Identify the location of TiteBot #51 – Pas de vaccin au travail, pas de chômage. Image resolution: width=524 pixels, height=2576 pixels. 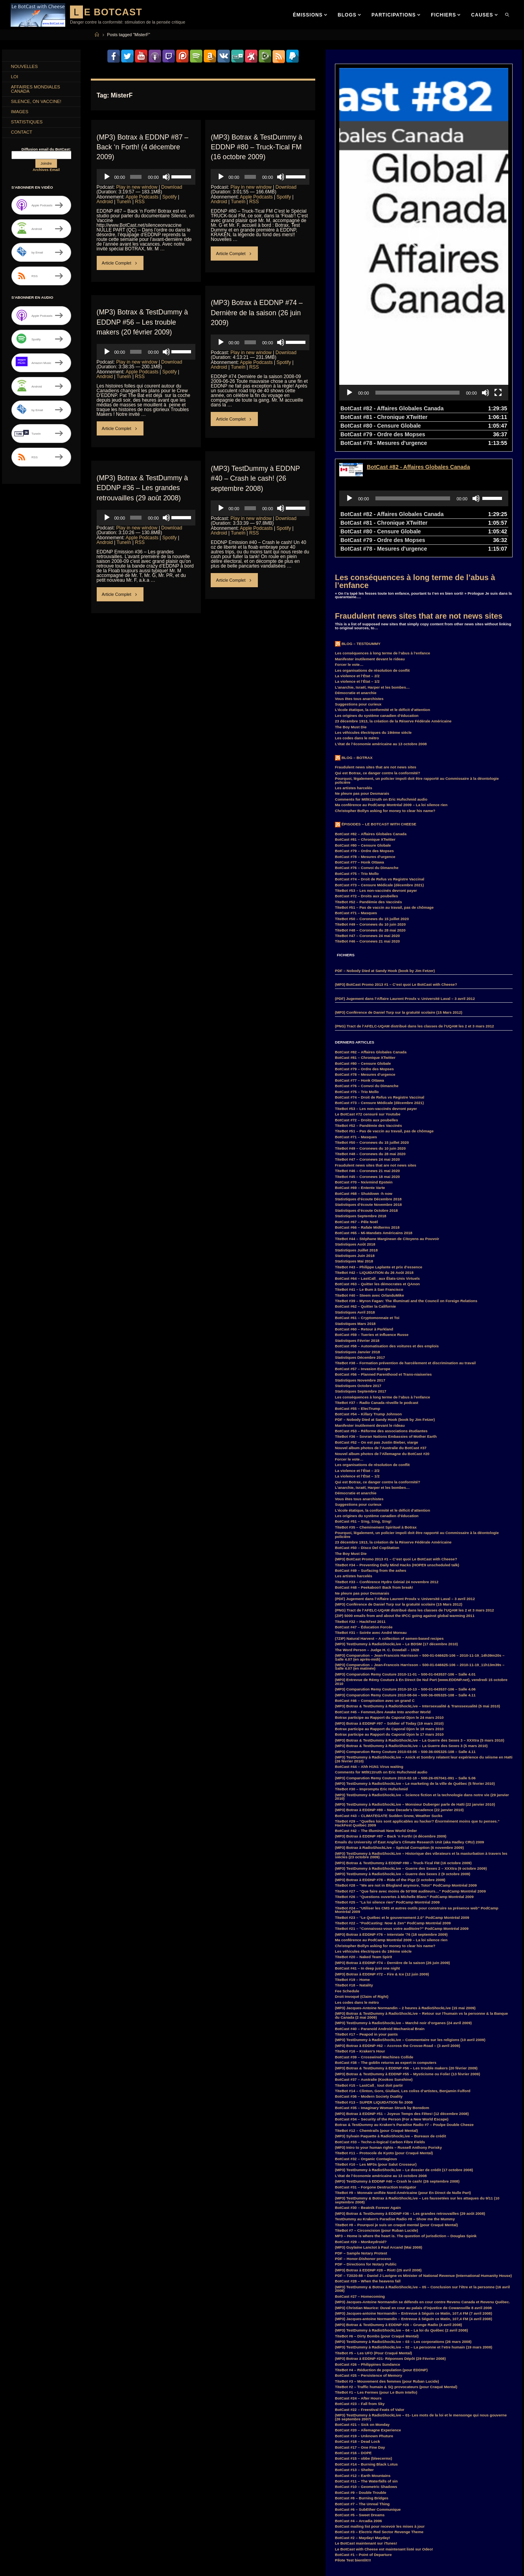
(384, 796).